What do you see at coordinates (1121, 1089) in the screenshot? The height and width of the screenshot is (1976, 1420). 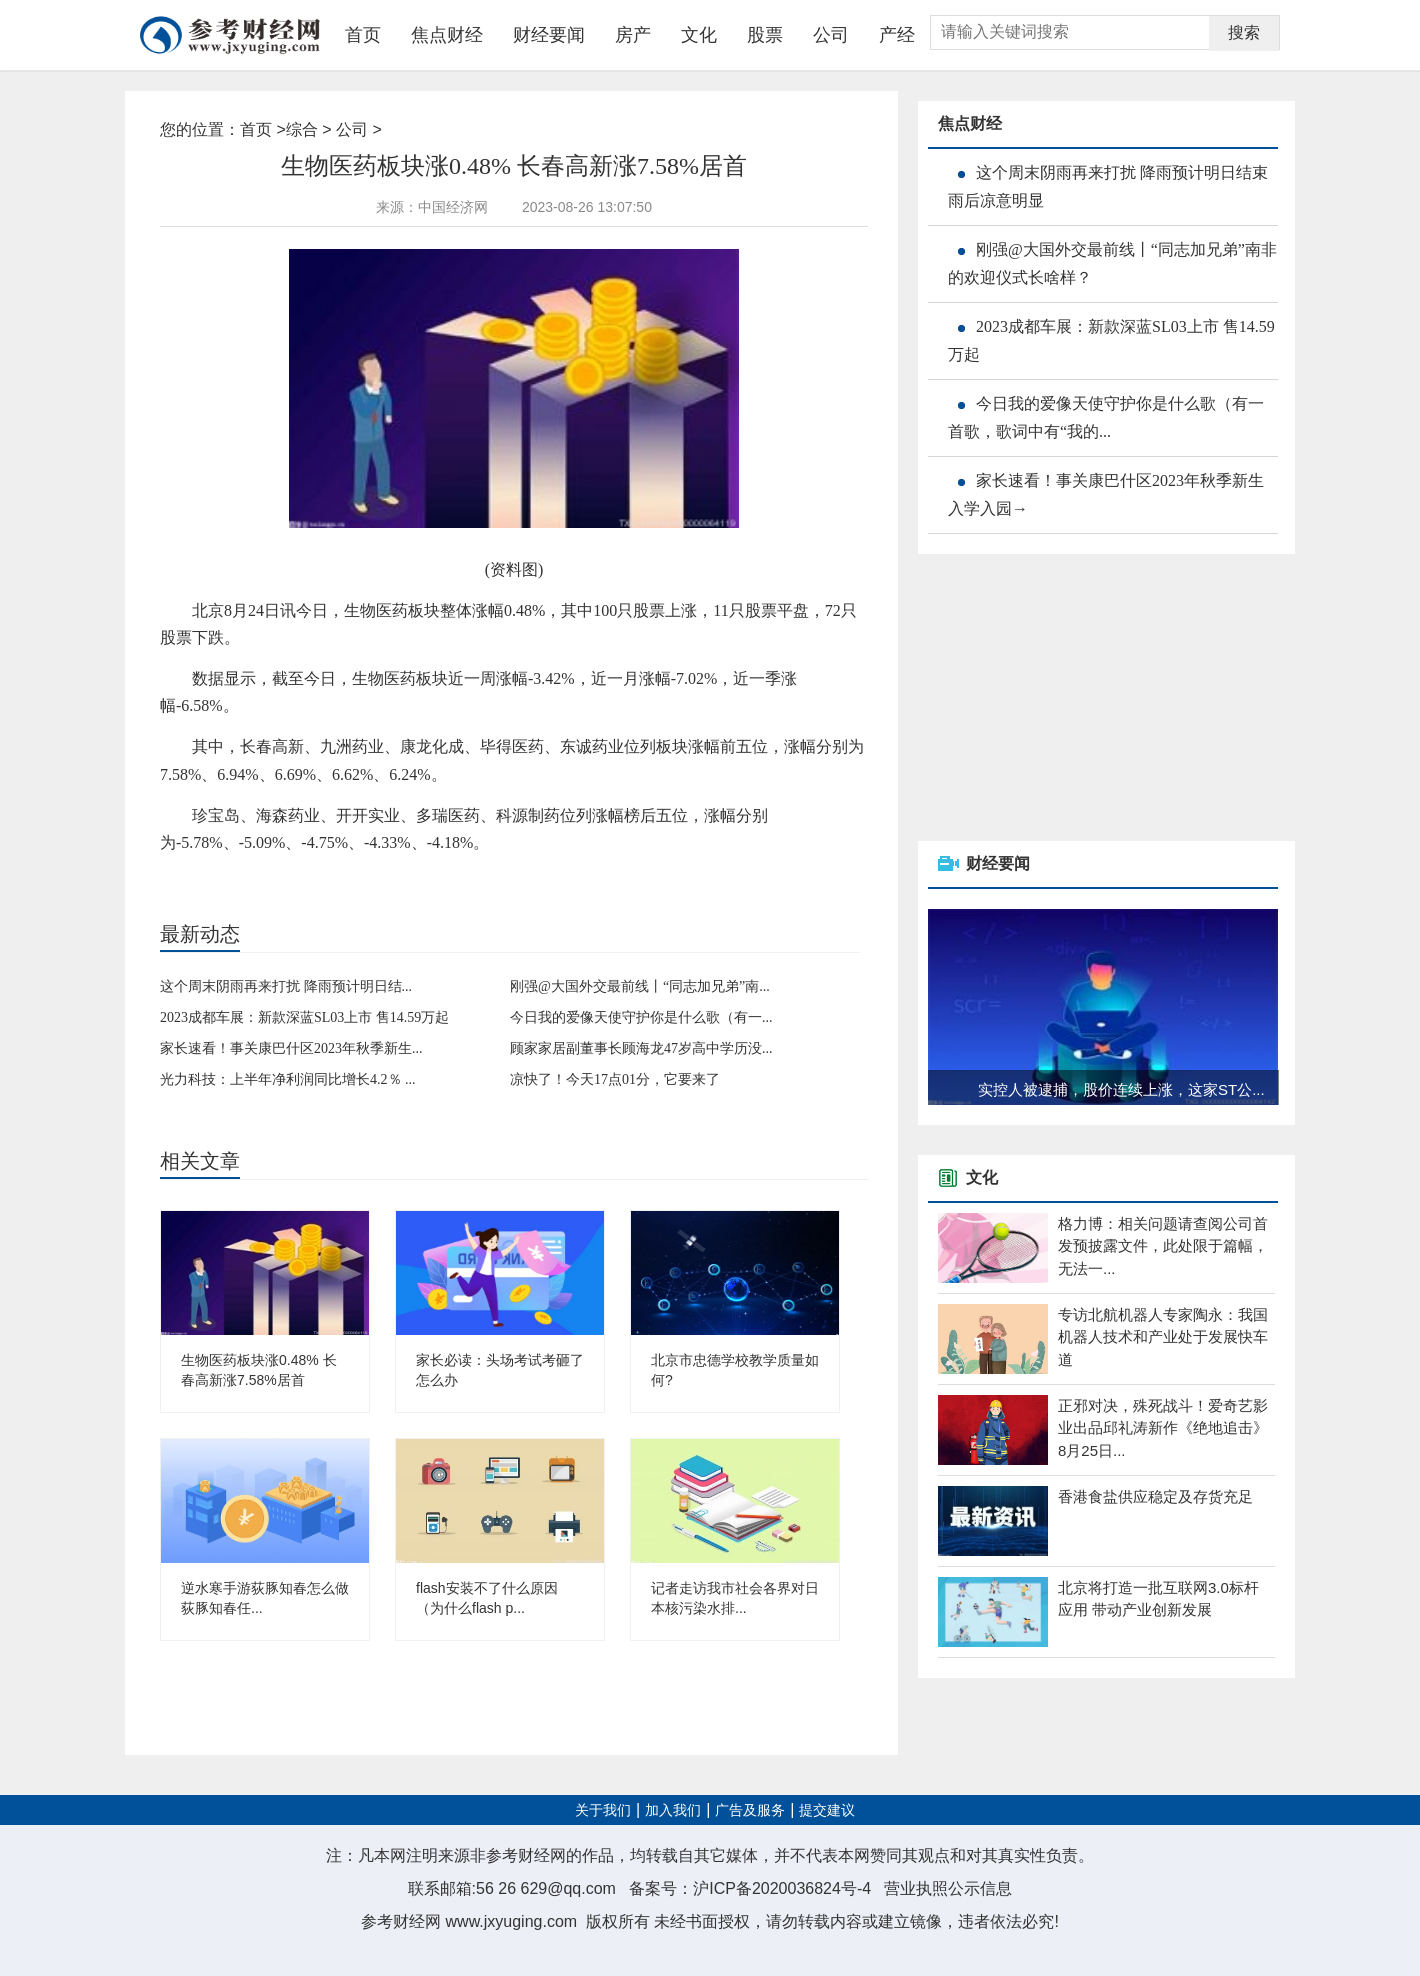 I see `实控人被逮捕，股价连续上涨，这家ST公...` at bounding box center [1121, 1089].